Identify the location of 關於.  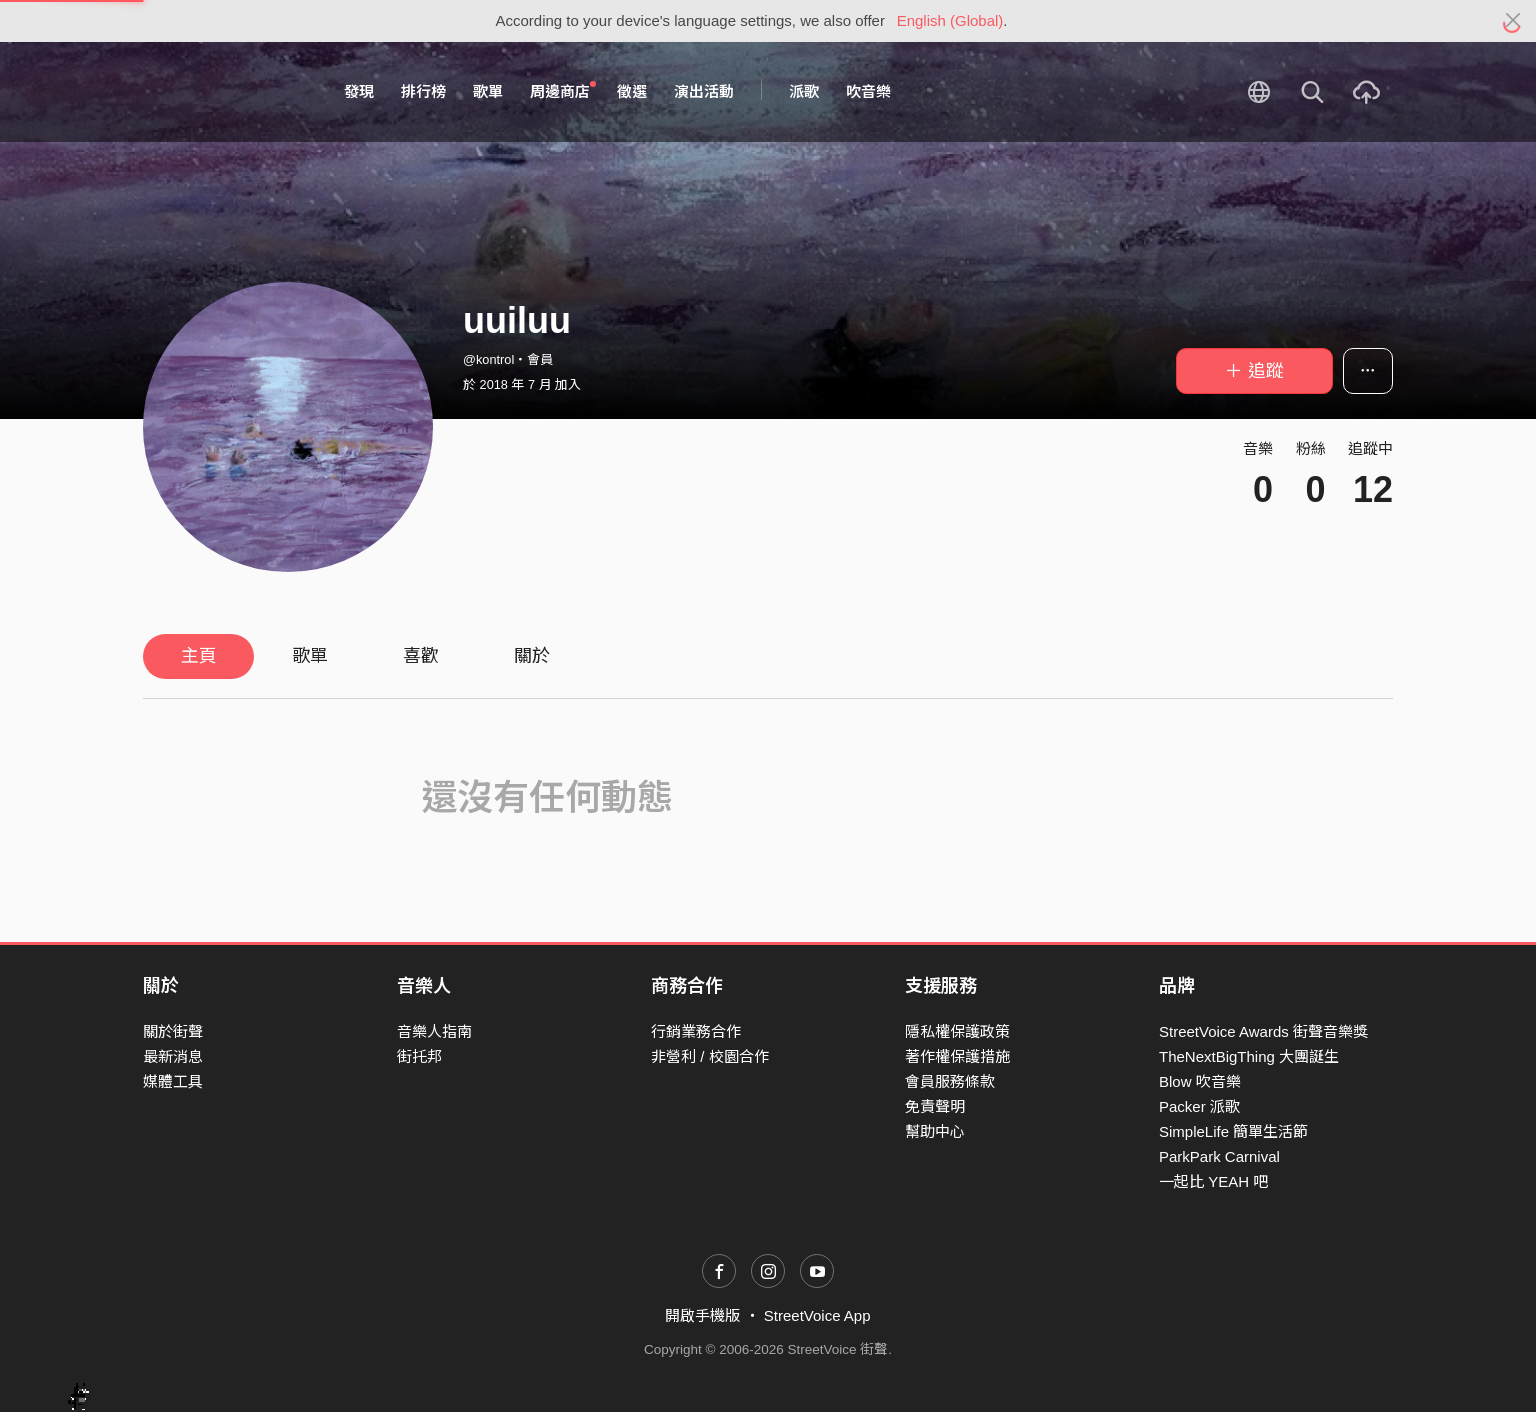
(532, 656).